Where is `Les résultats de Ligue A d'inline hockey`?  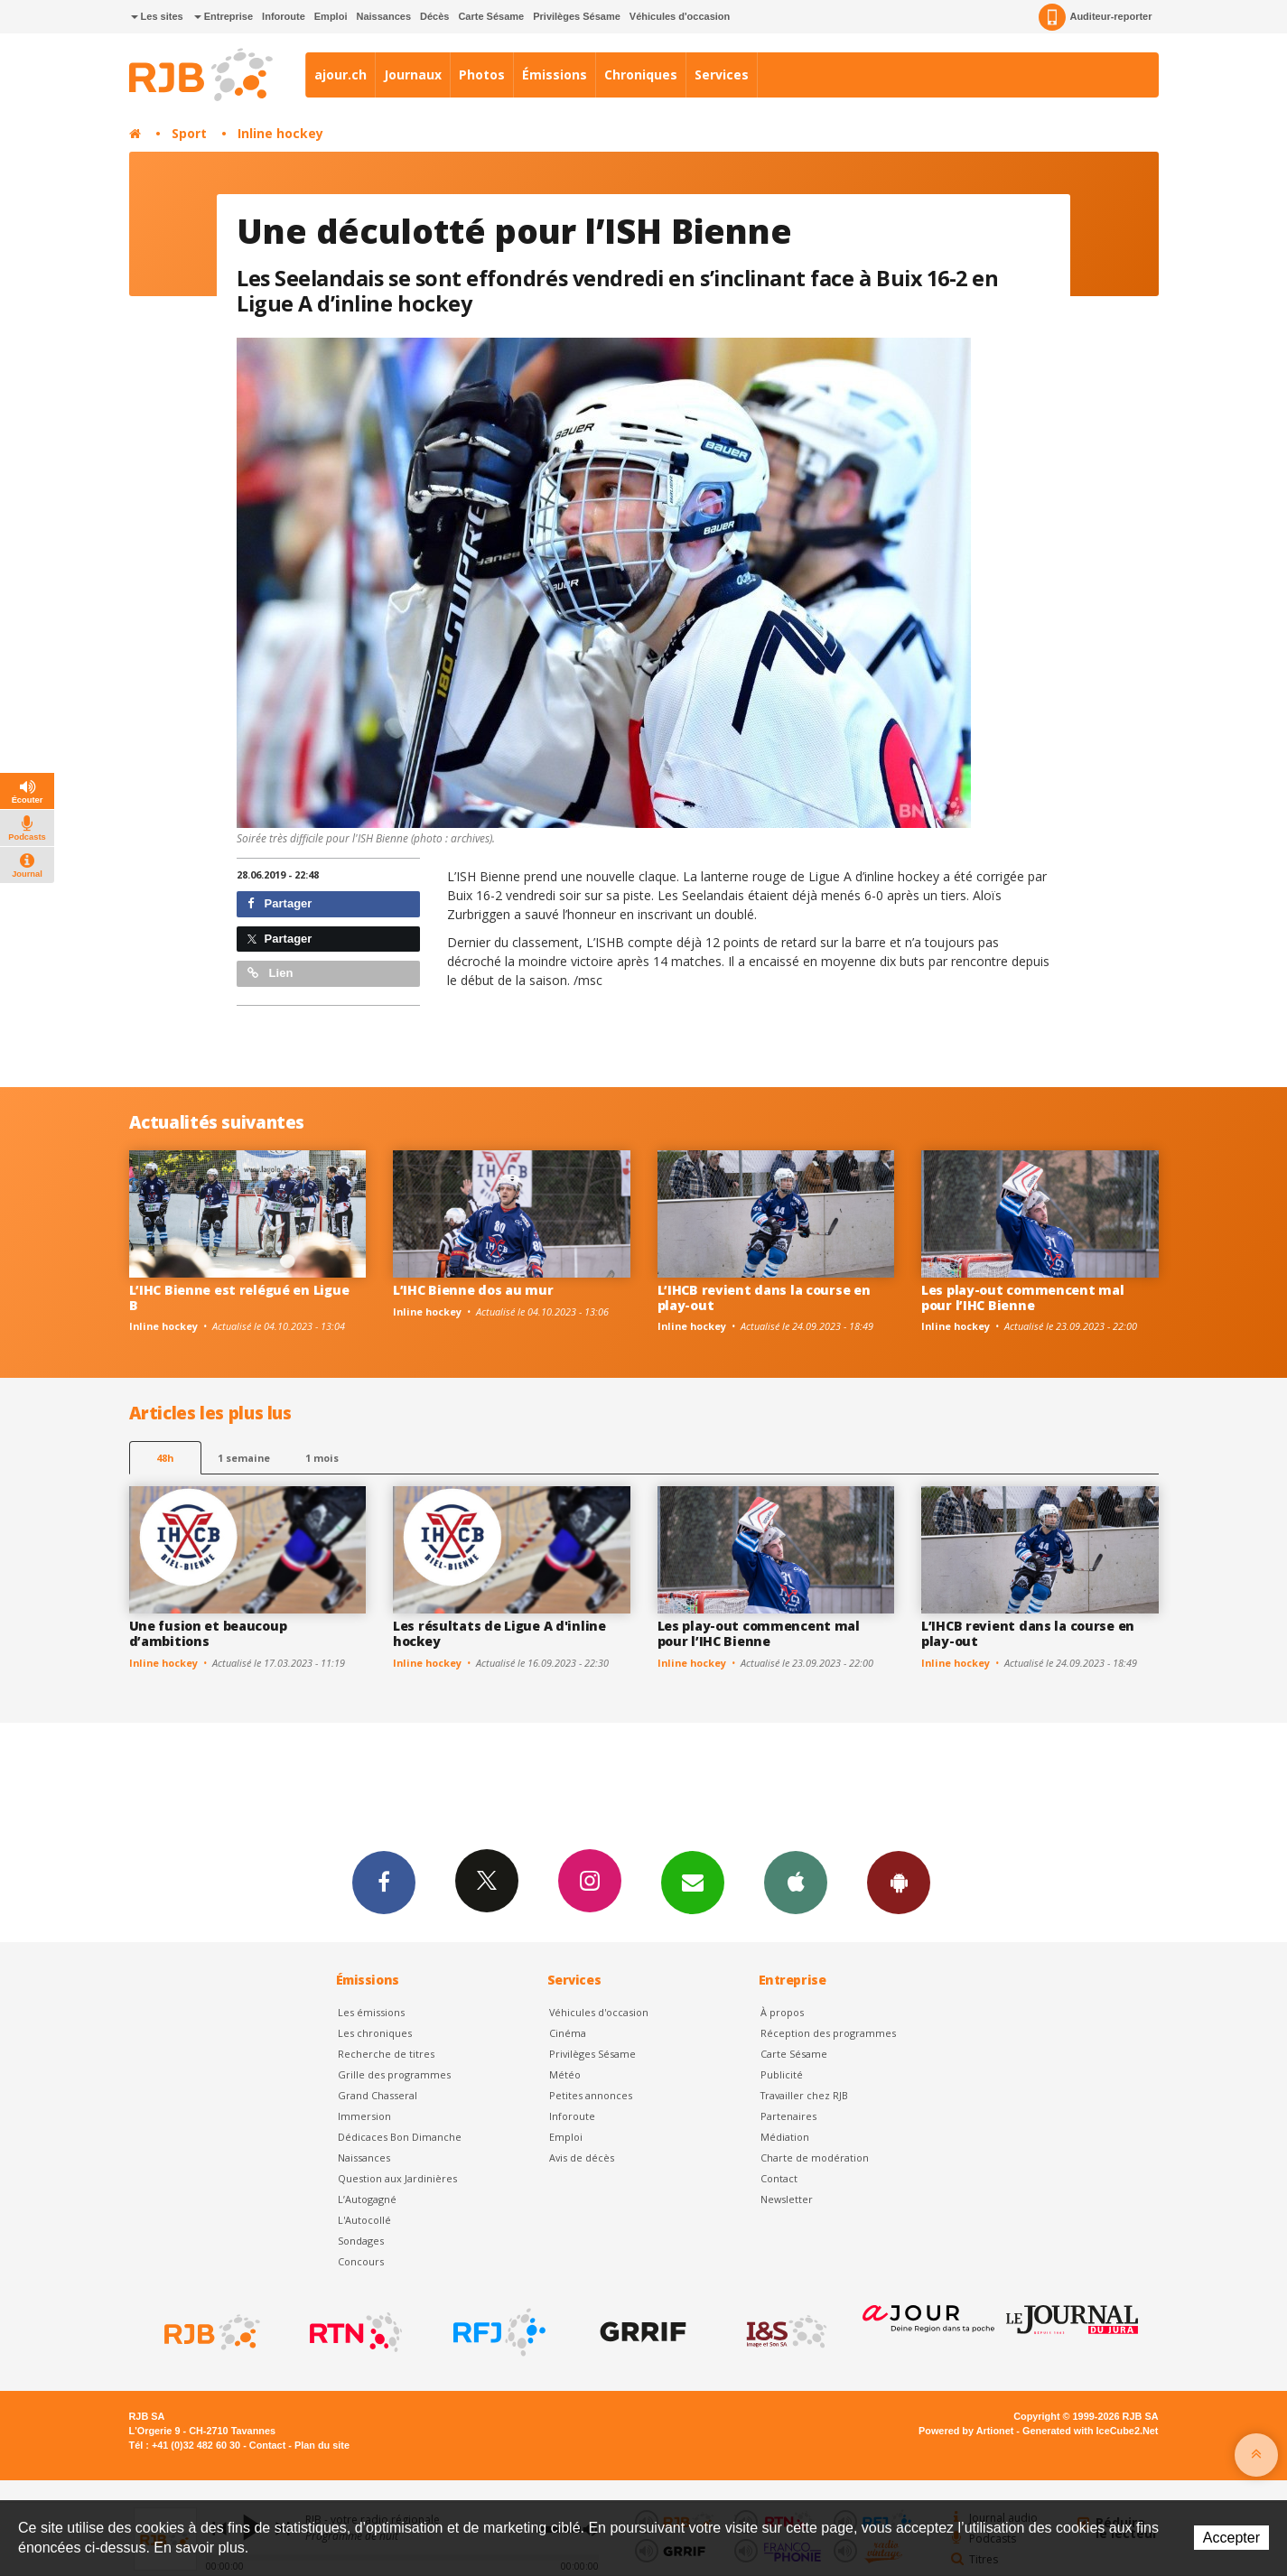 Les résultats de Ligue A d'inline hockey is located at coordinates (499, 1633).